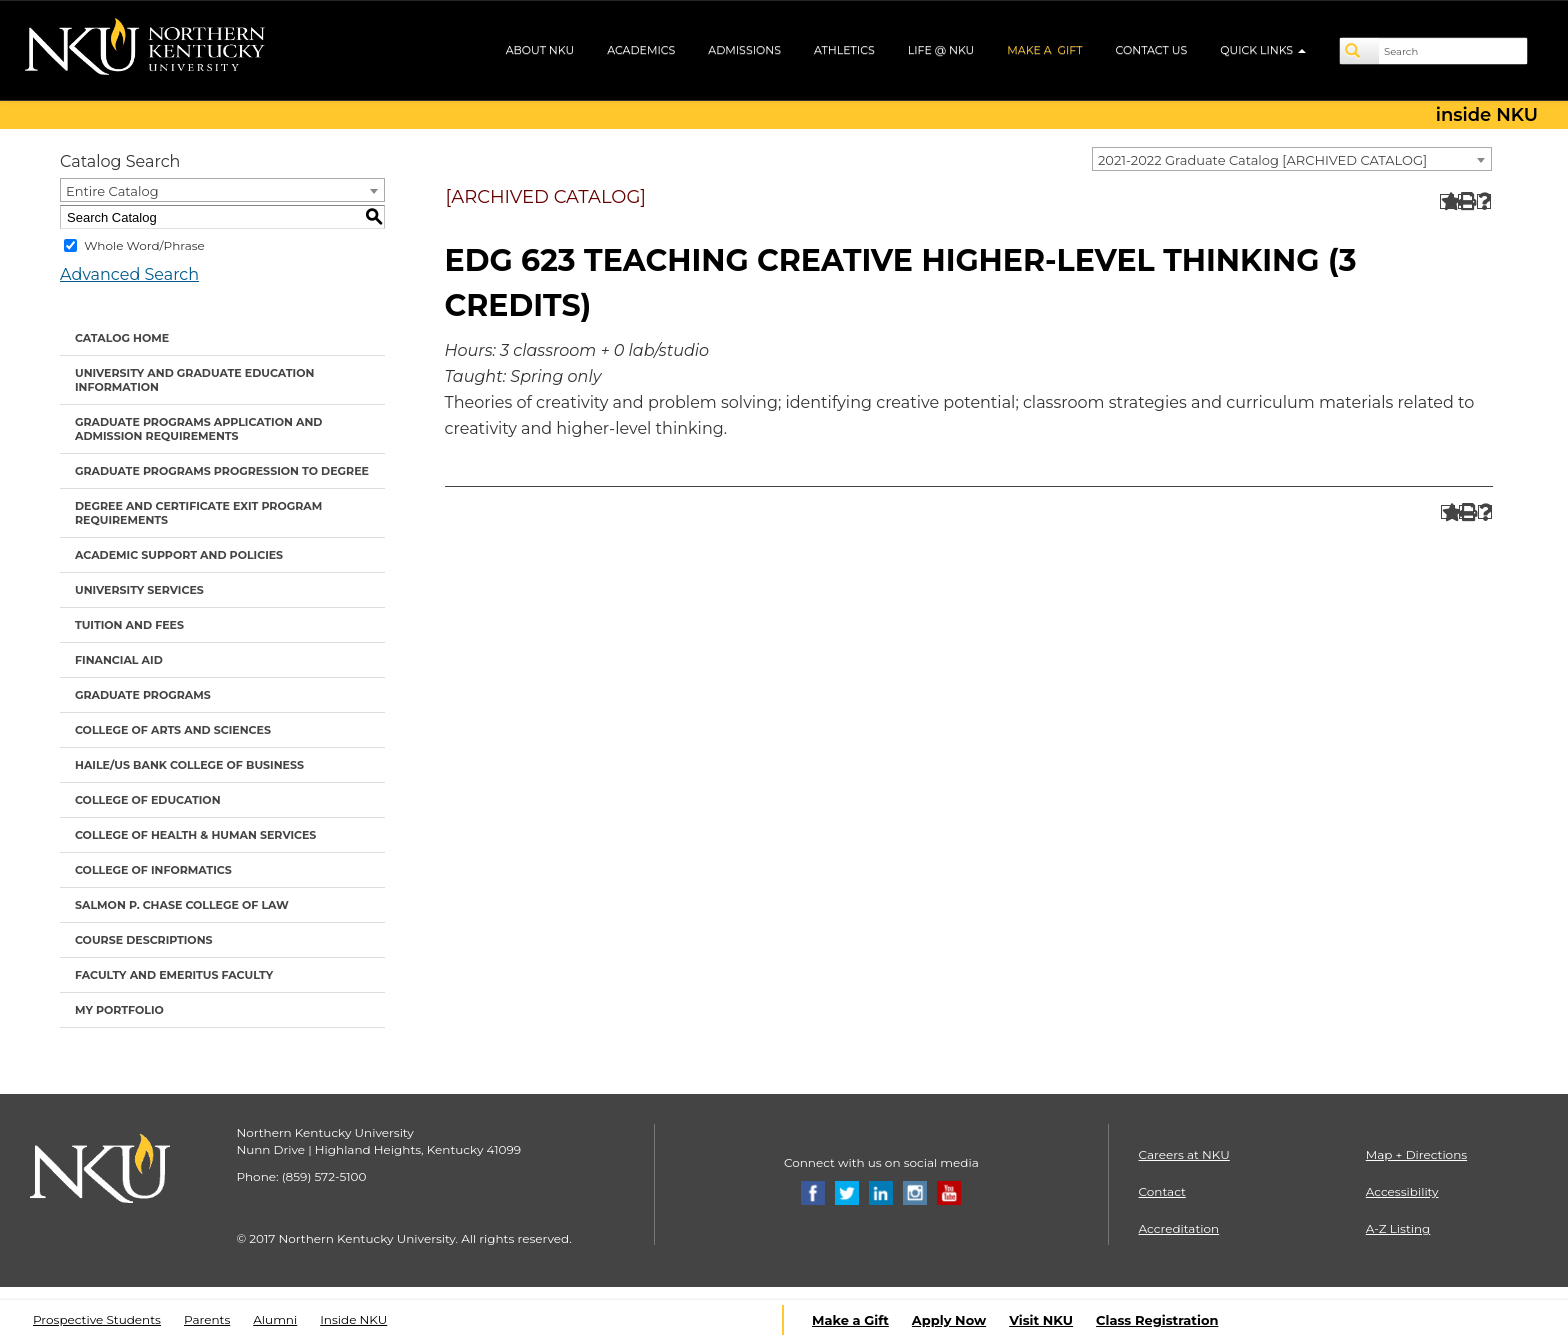  What do you see at coordinates (641, 50) in the screenshot?
I see `ACADEMICS` at bounding box center [641, 50].